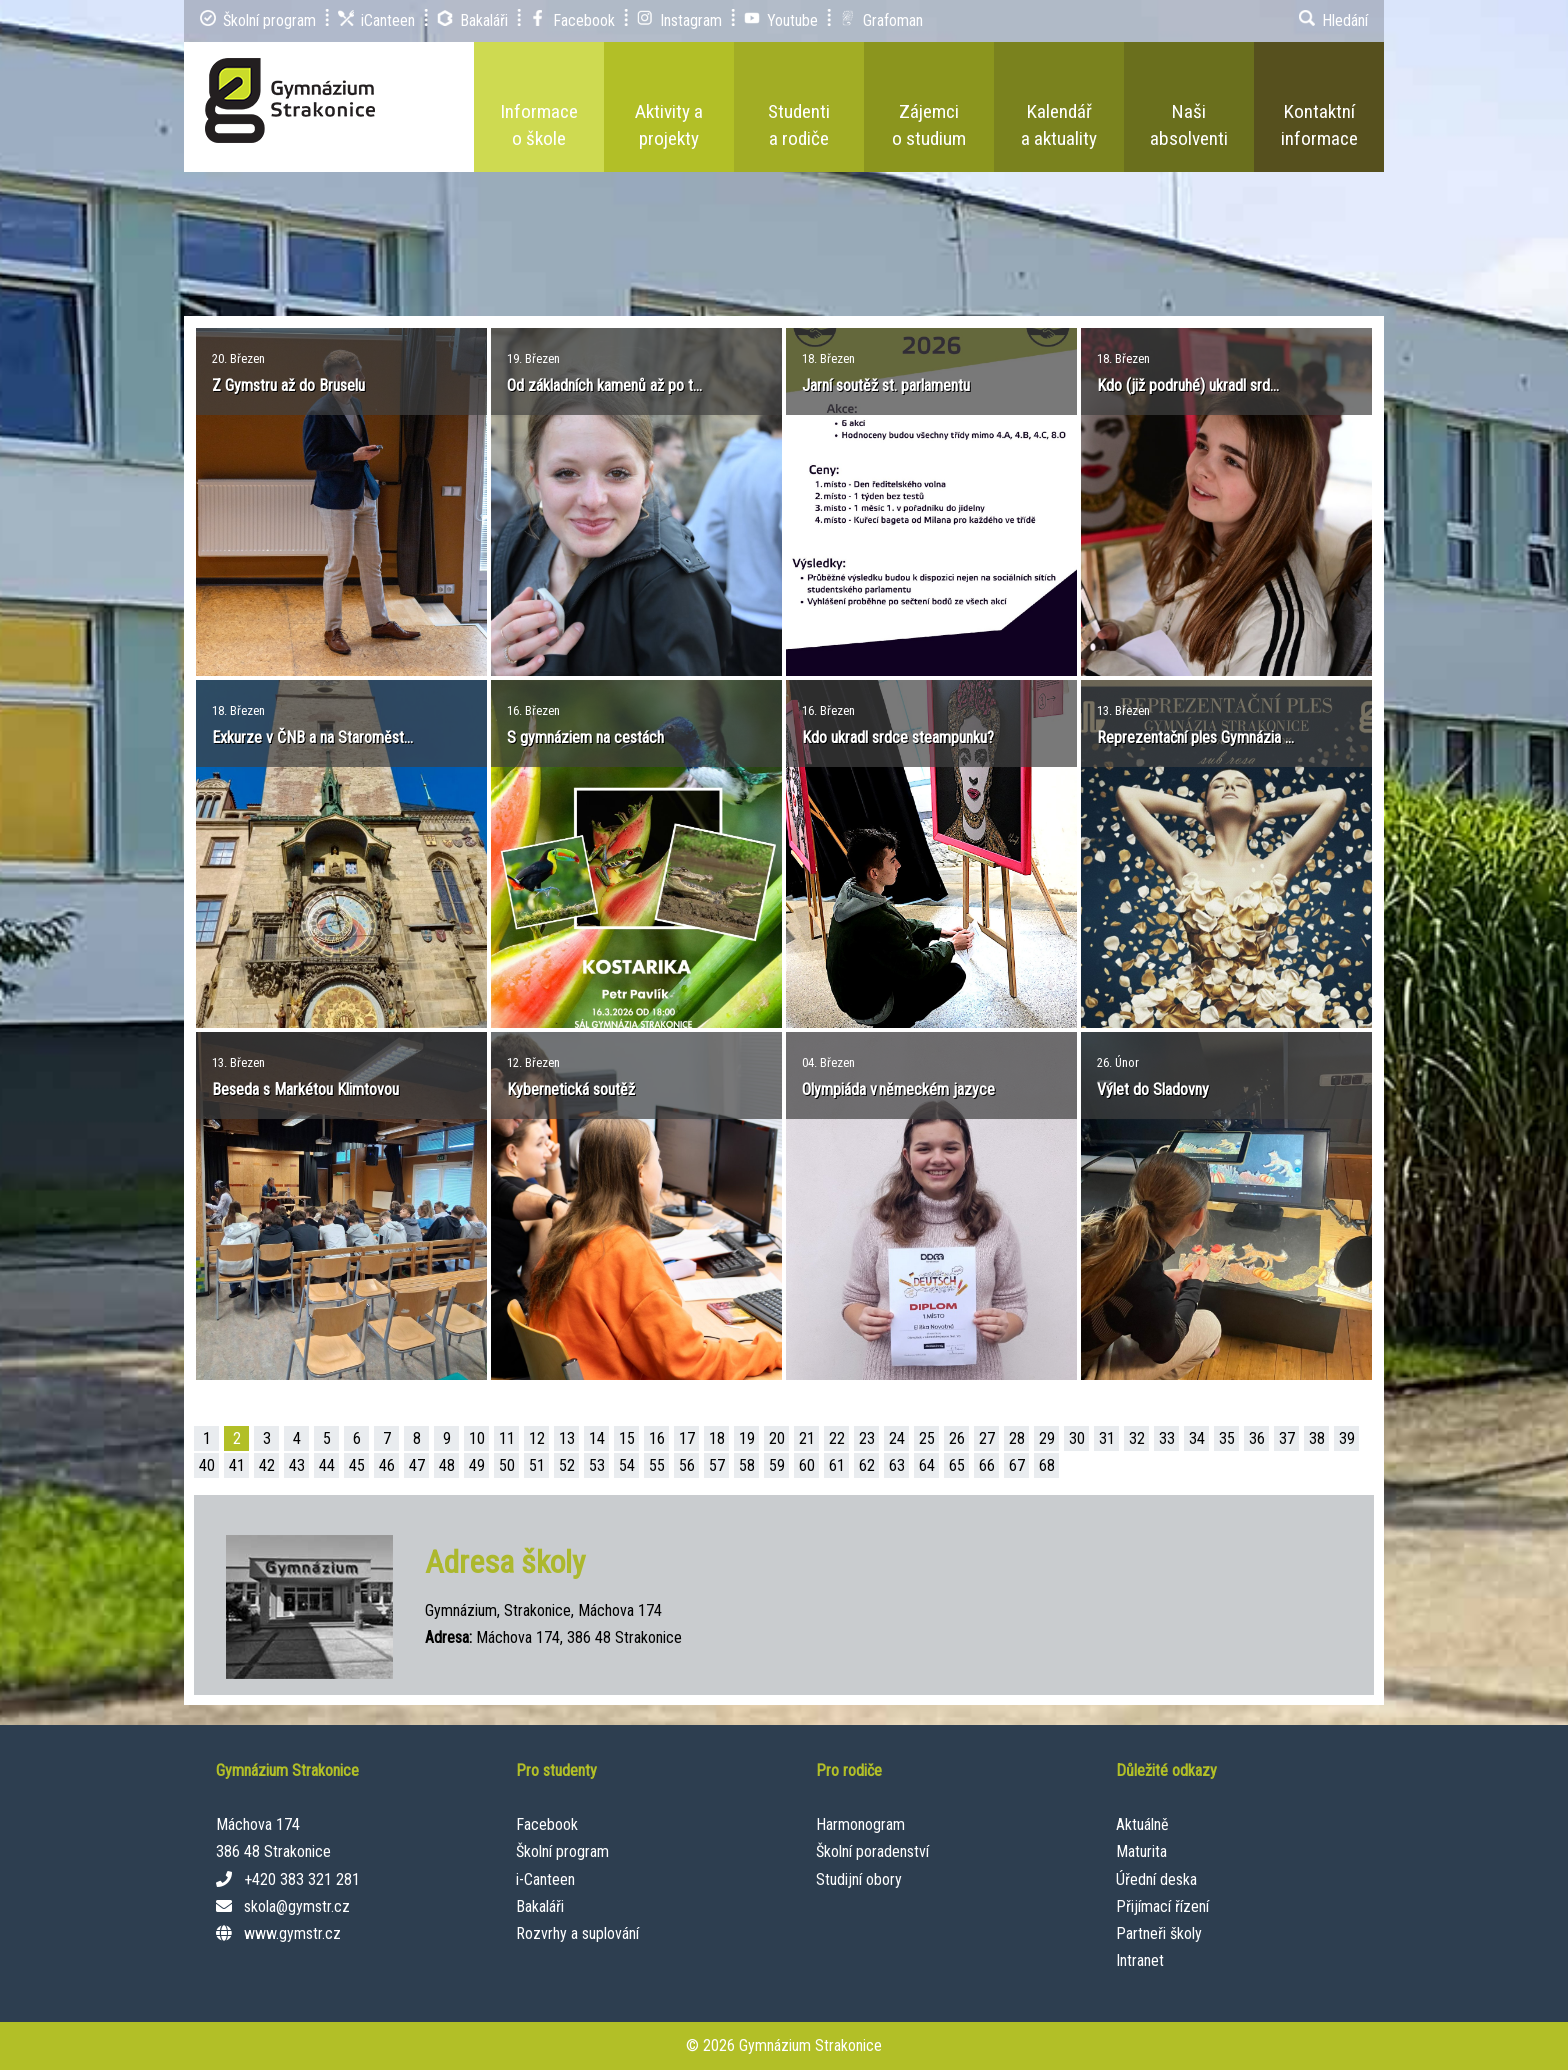 This screenshot has height=2070, width=1568. Describe the element at coordinates (1141, 1851) in the screenshot. I see `Maturita` at that location.